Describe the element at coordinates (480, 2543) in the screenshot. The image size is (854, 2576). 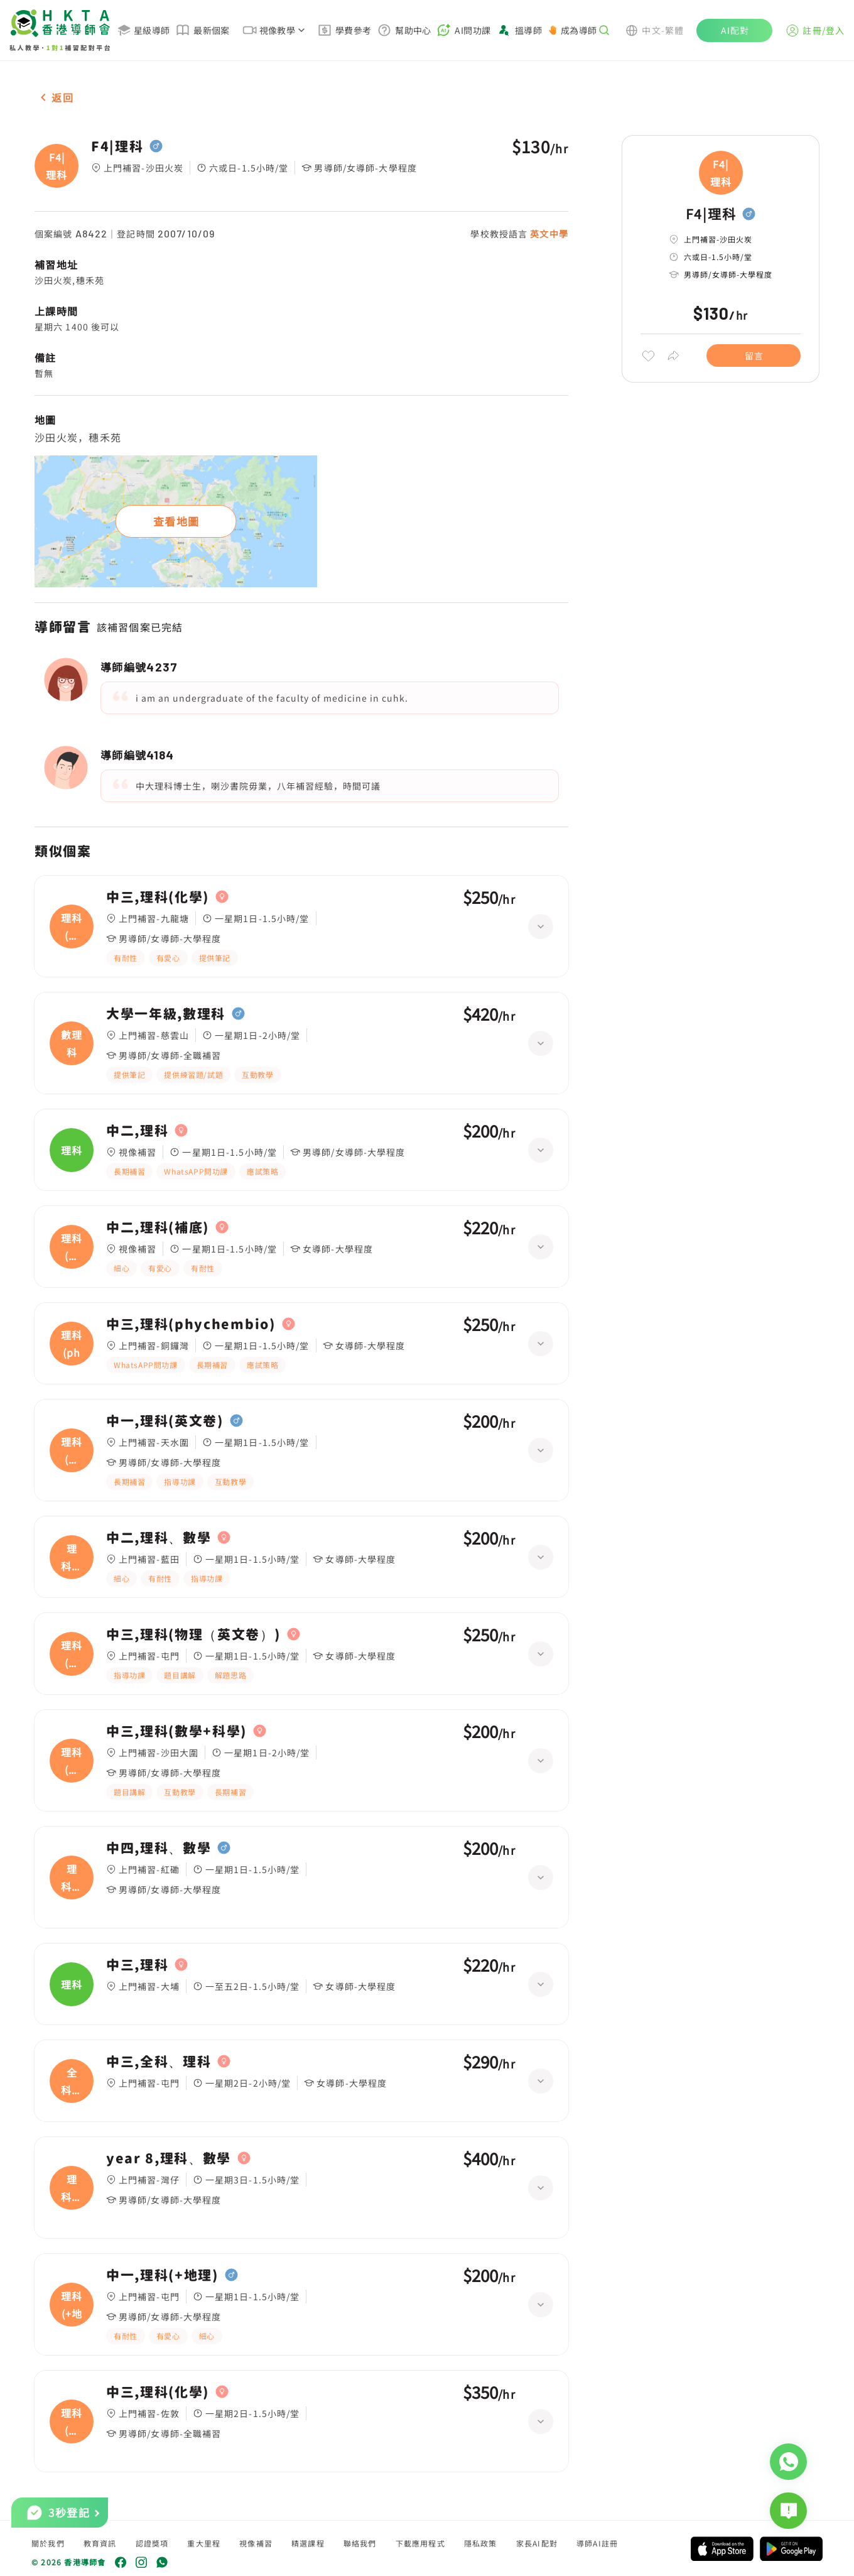
I see `隱私政策` at that location.